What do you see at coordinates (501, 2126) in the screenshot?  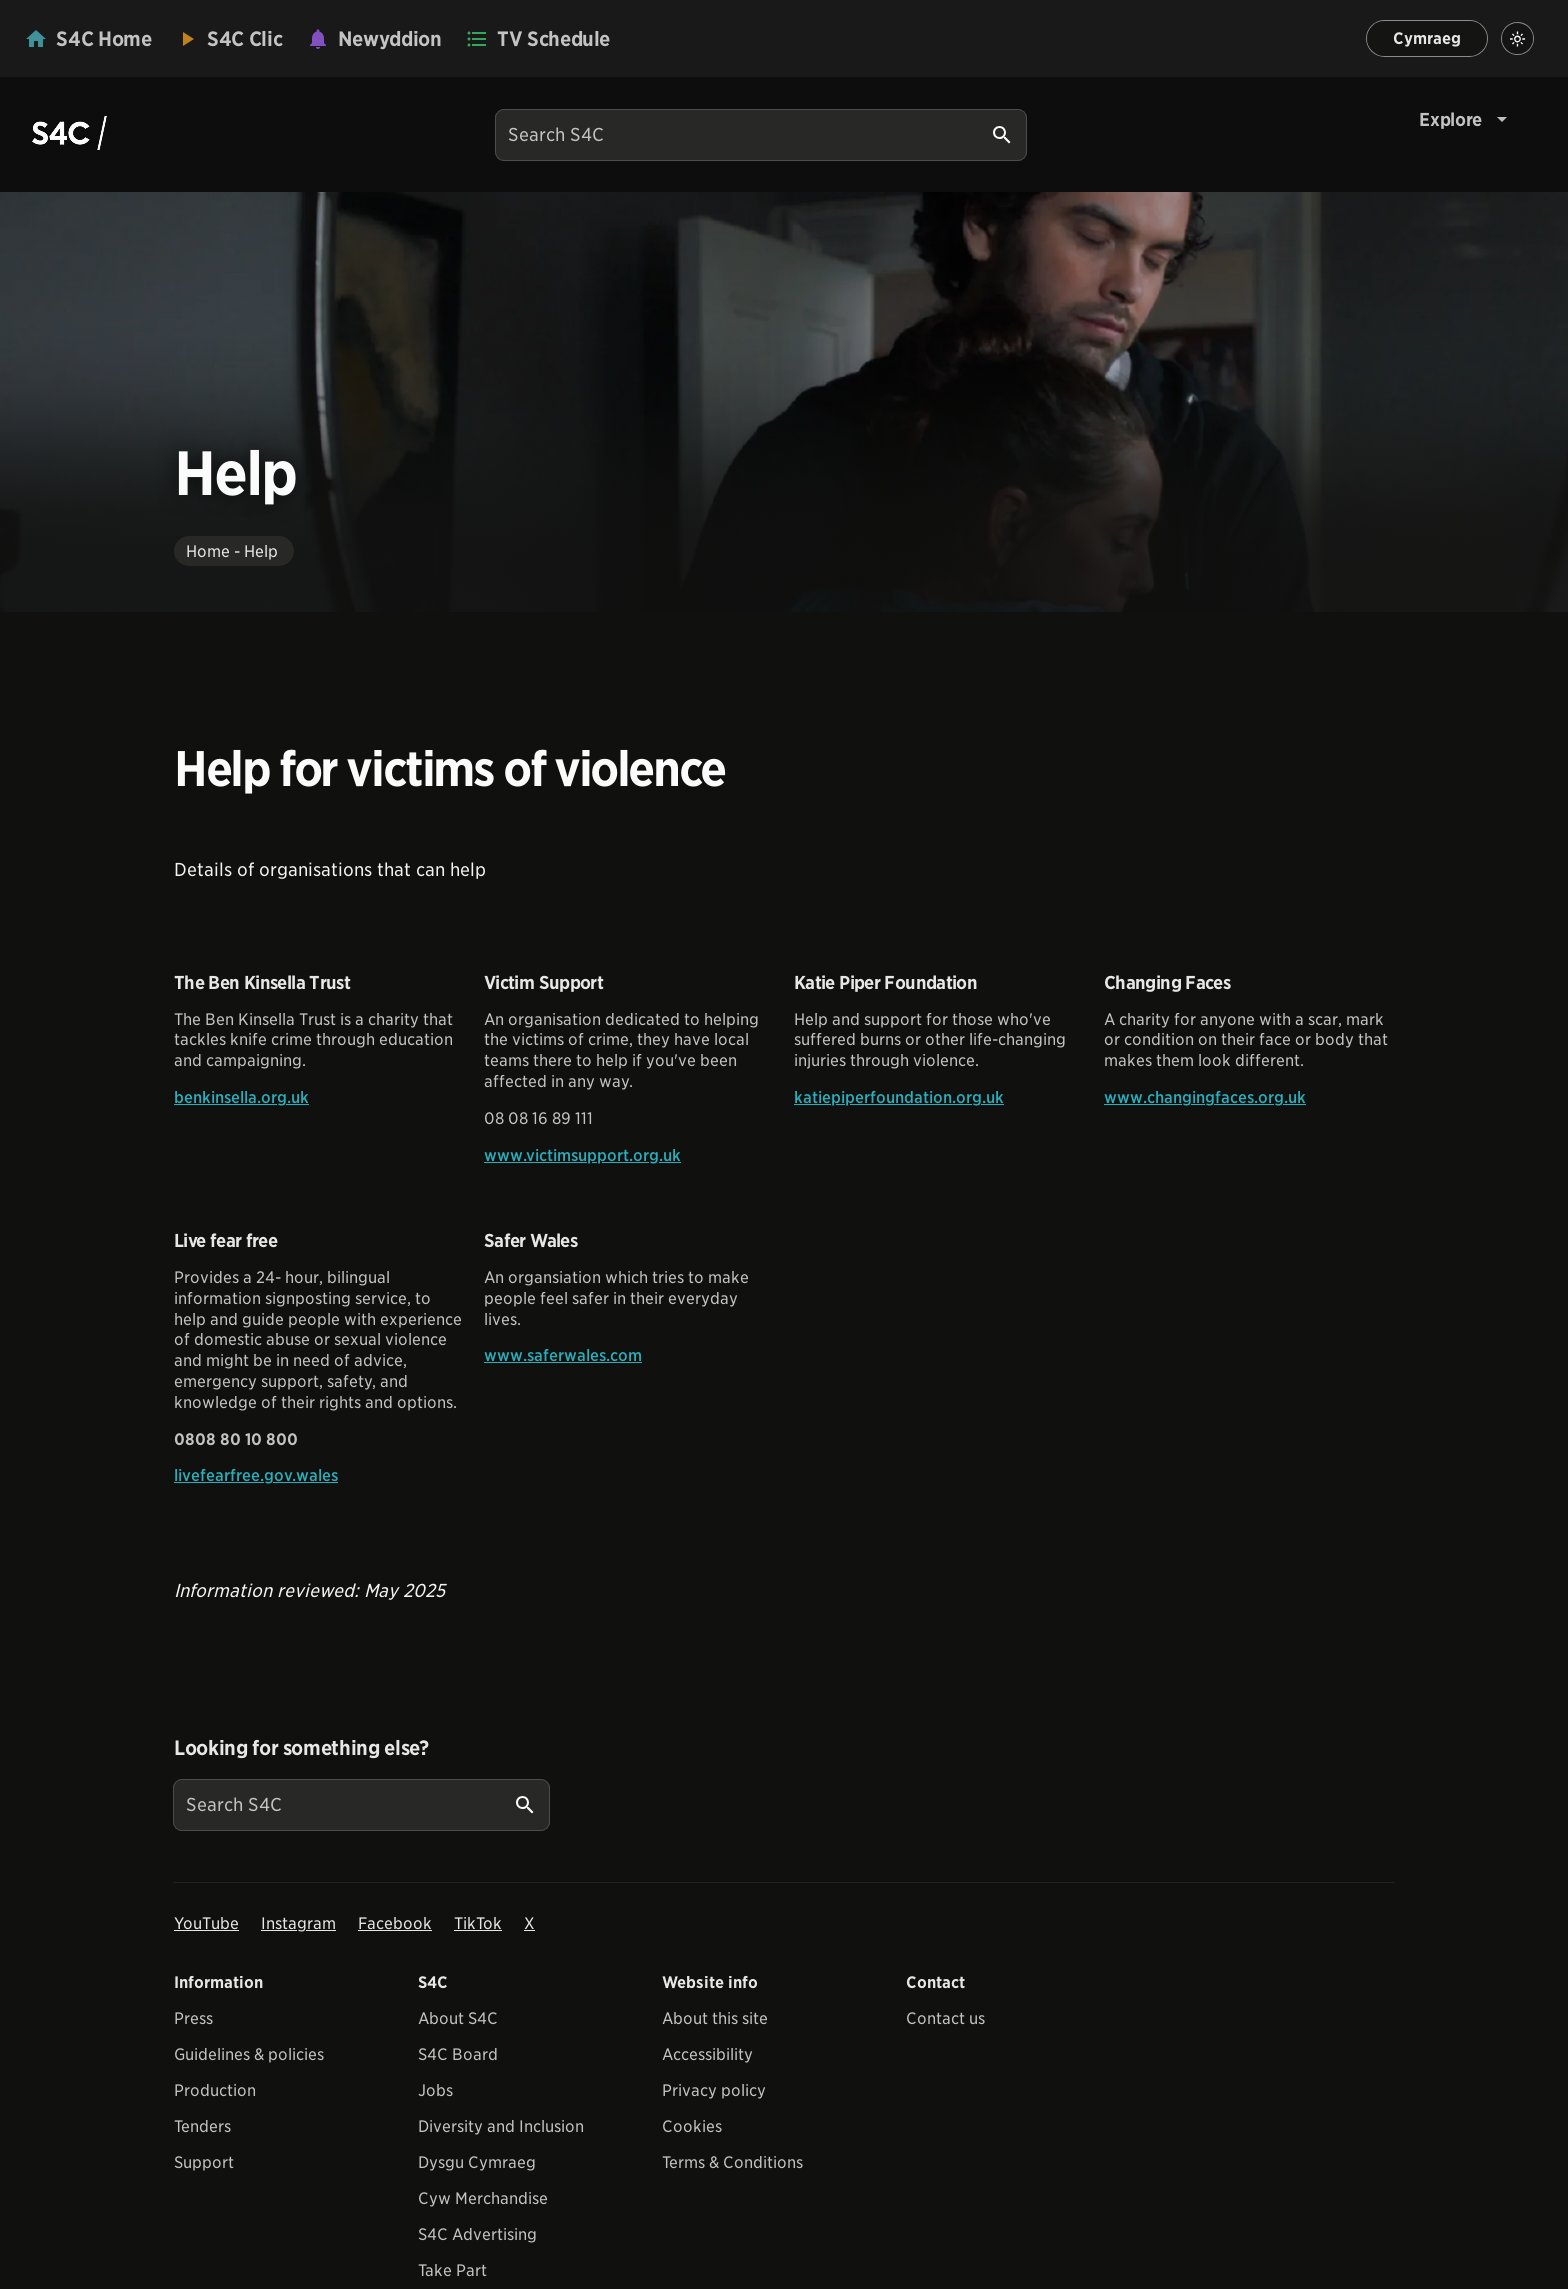 I see `Diversity and Inclusion` at bounding box center [501, 2126].